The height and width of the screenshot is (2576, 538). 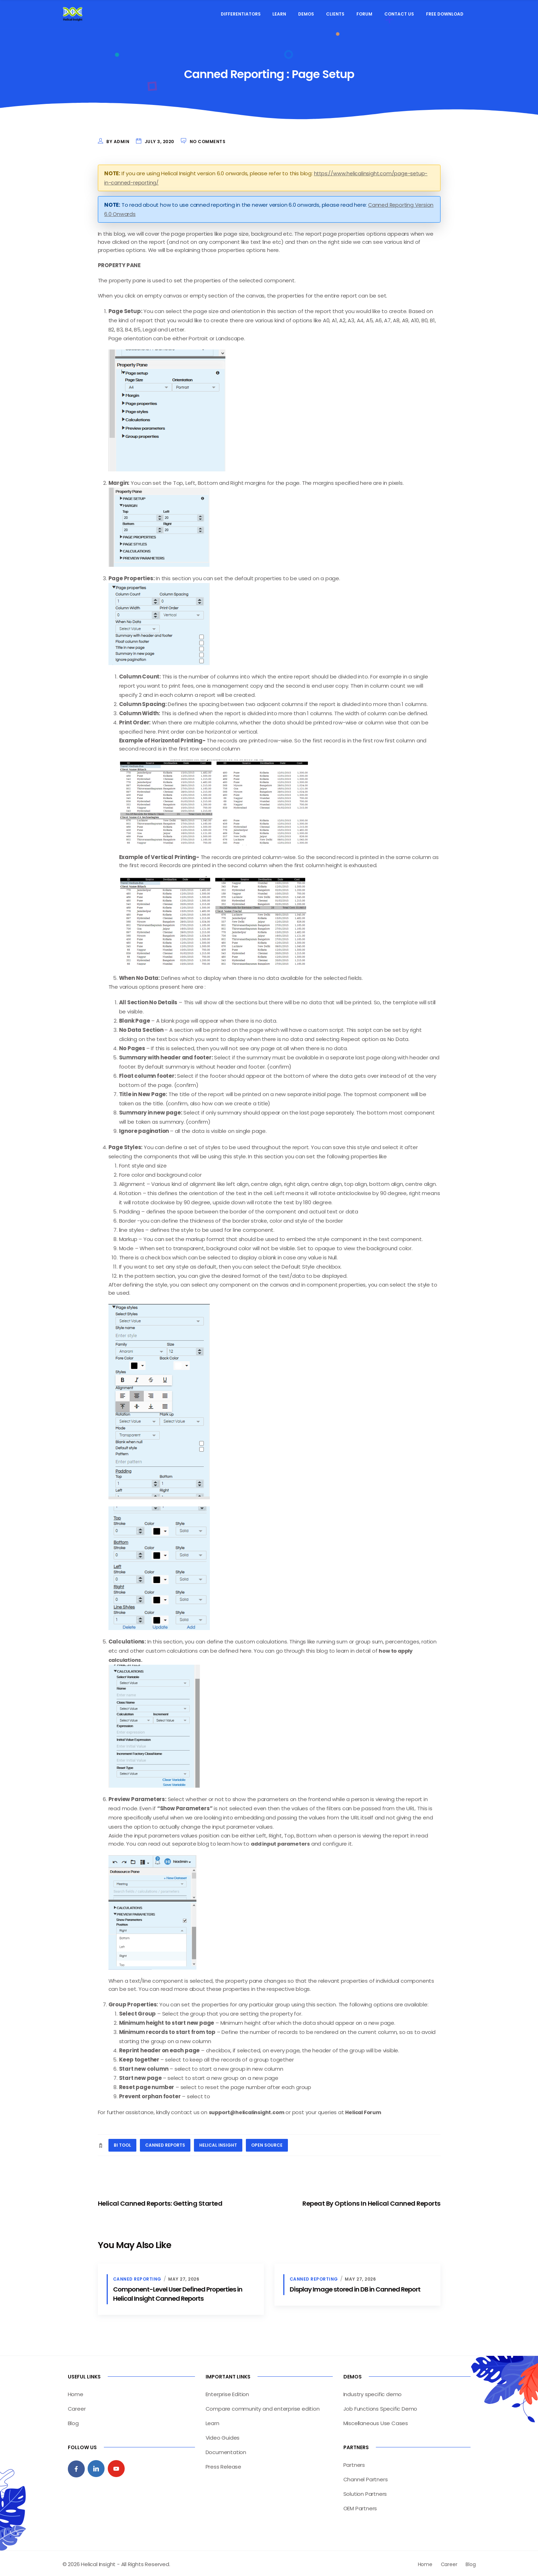 What do you see at coordinates (375, 2421) in the screenshot?
I see `Miscellaneous Use Cases` at bounding box center [375, 2421].